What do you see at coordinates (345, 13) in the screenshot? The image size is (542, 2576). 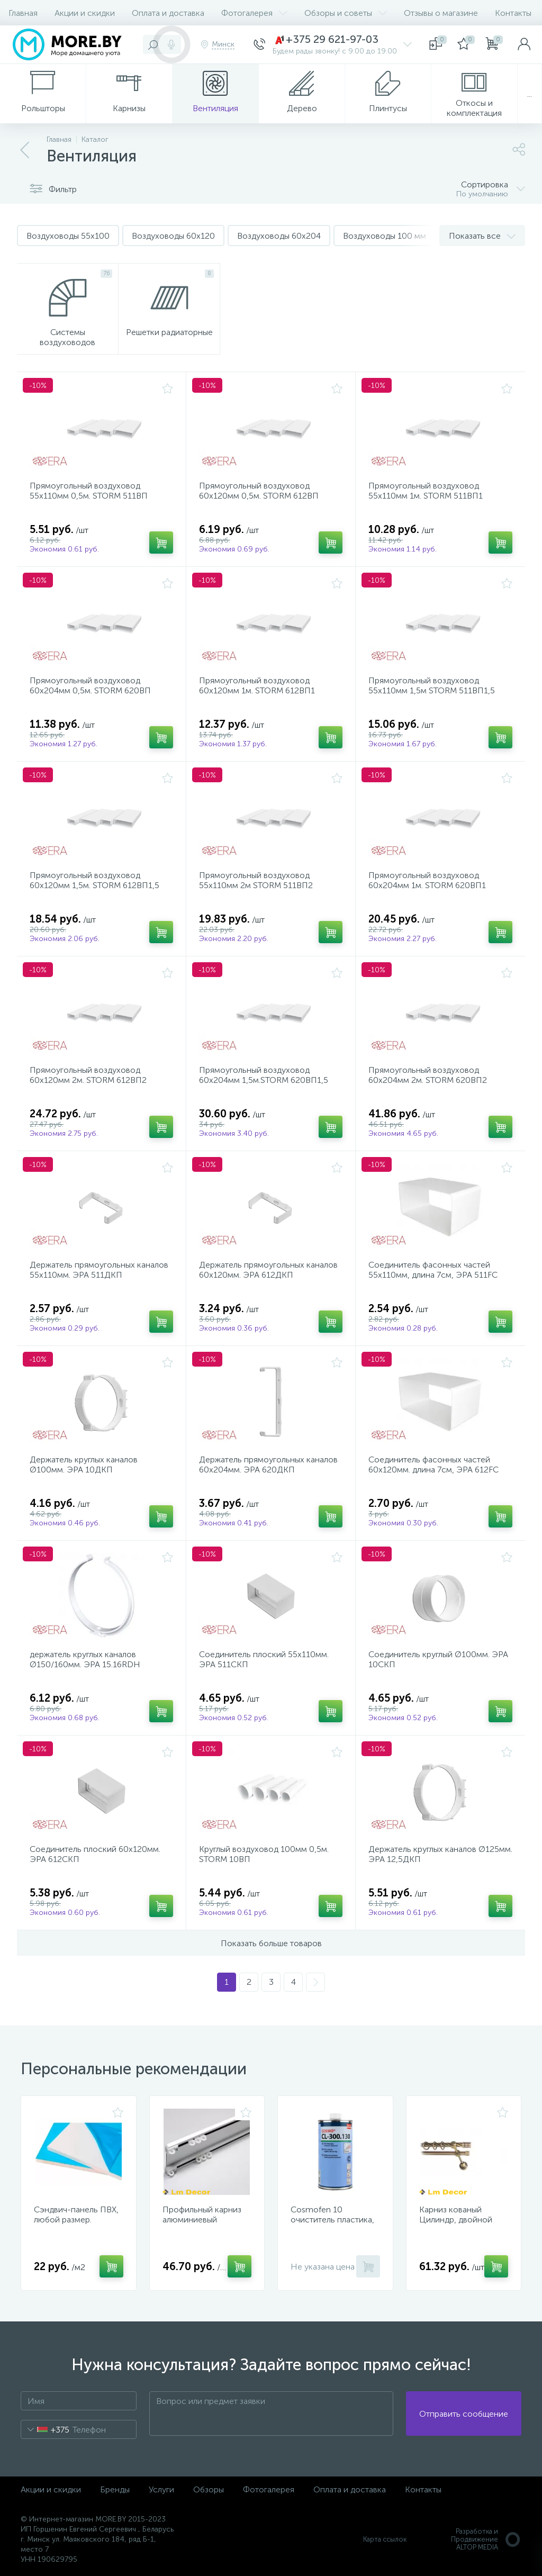 I see `Обзоры и советы` at bounding box center [345, 13].